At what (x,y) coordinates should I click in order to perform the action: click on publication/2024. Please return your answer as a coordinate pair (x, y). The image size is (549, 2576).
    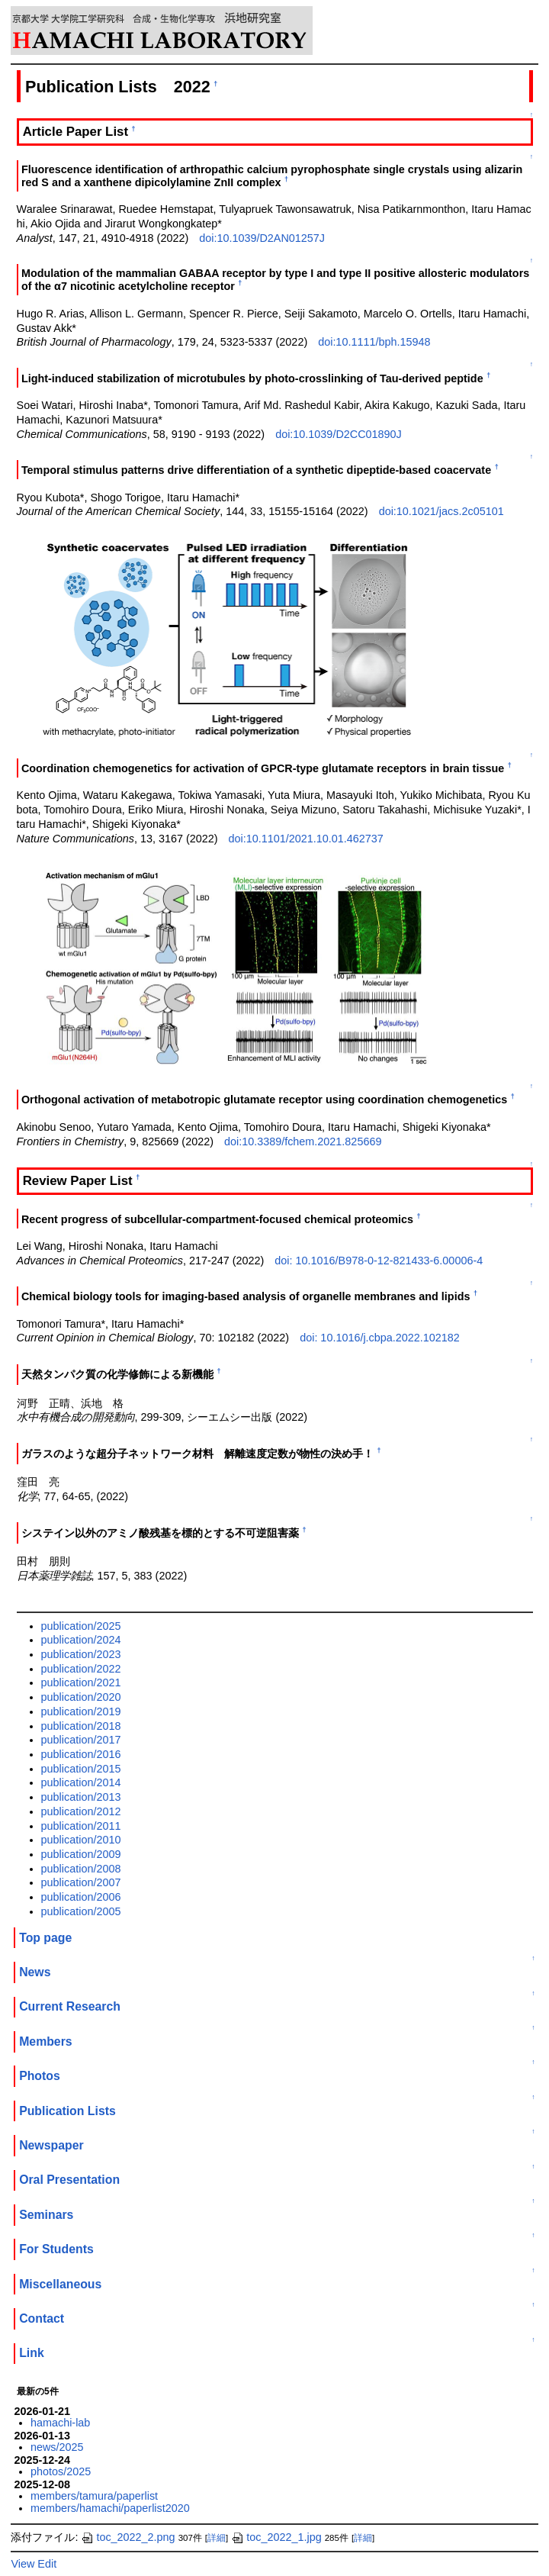
    Looking at the image, I should click on (81, 1640).